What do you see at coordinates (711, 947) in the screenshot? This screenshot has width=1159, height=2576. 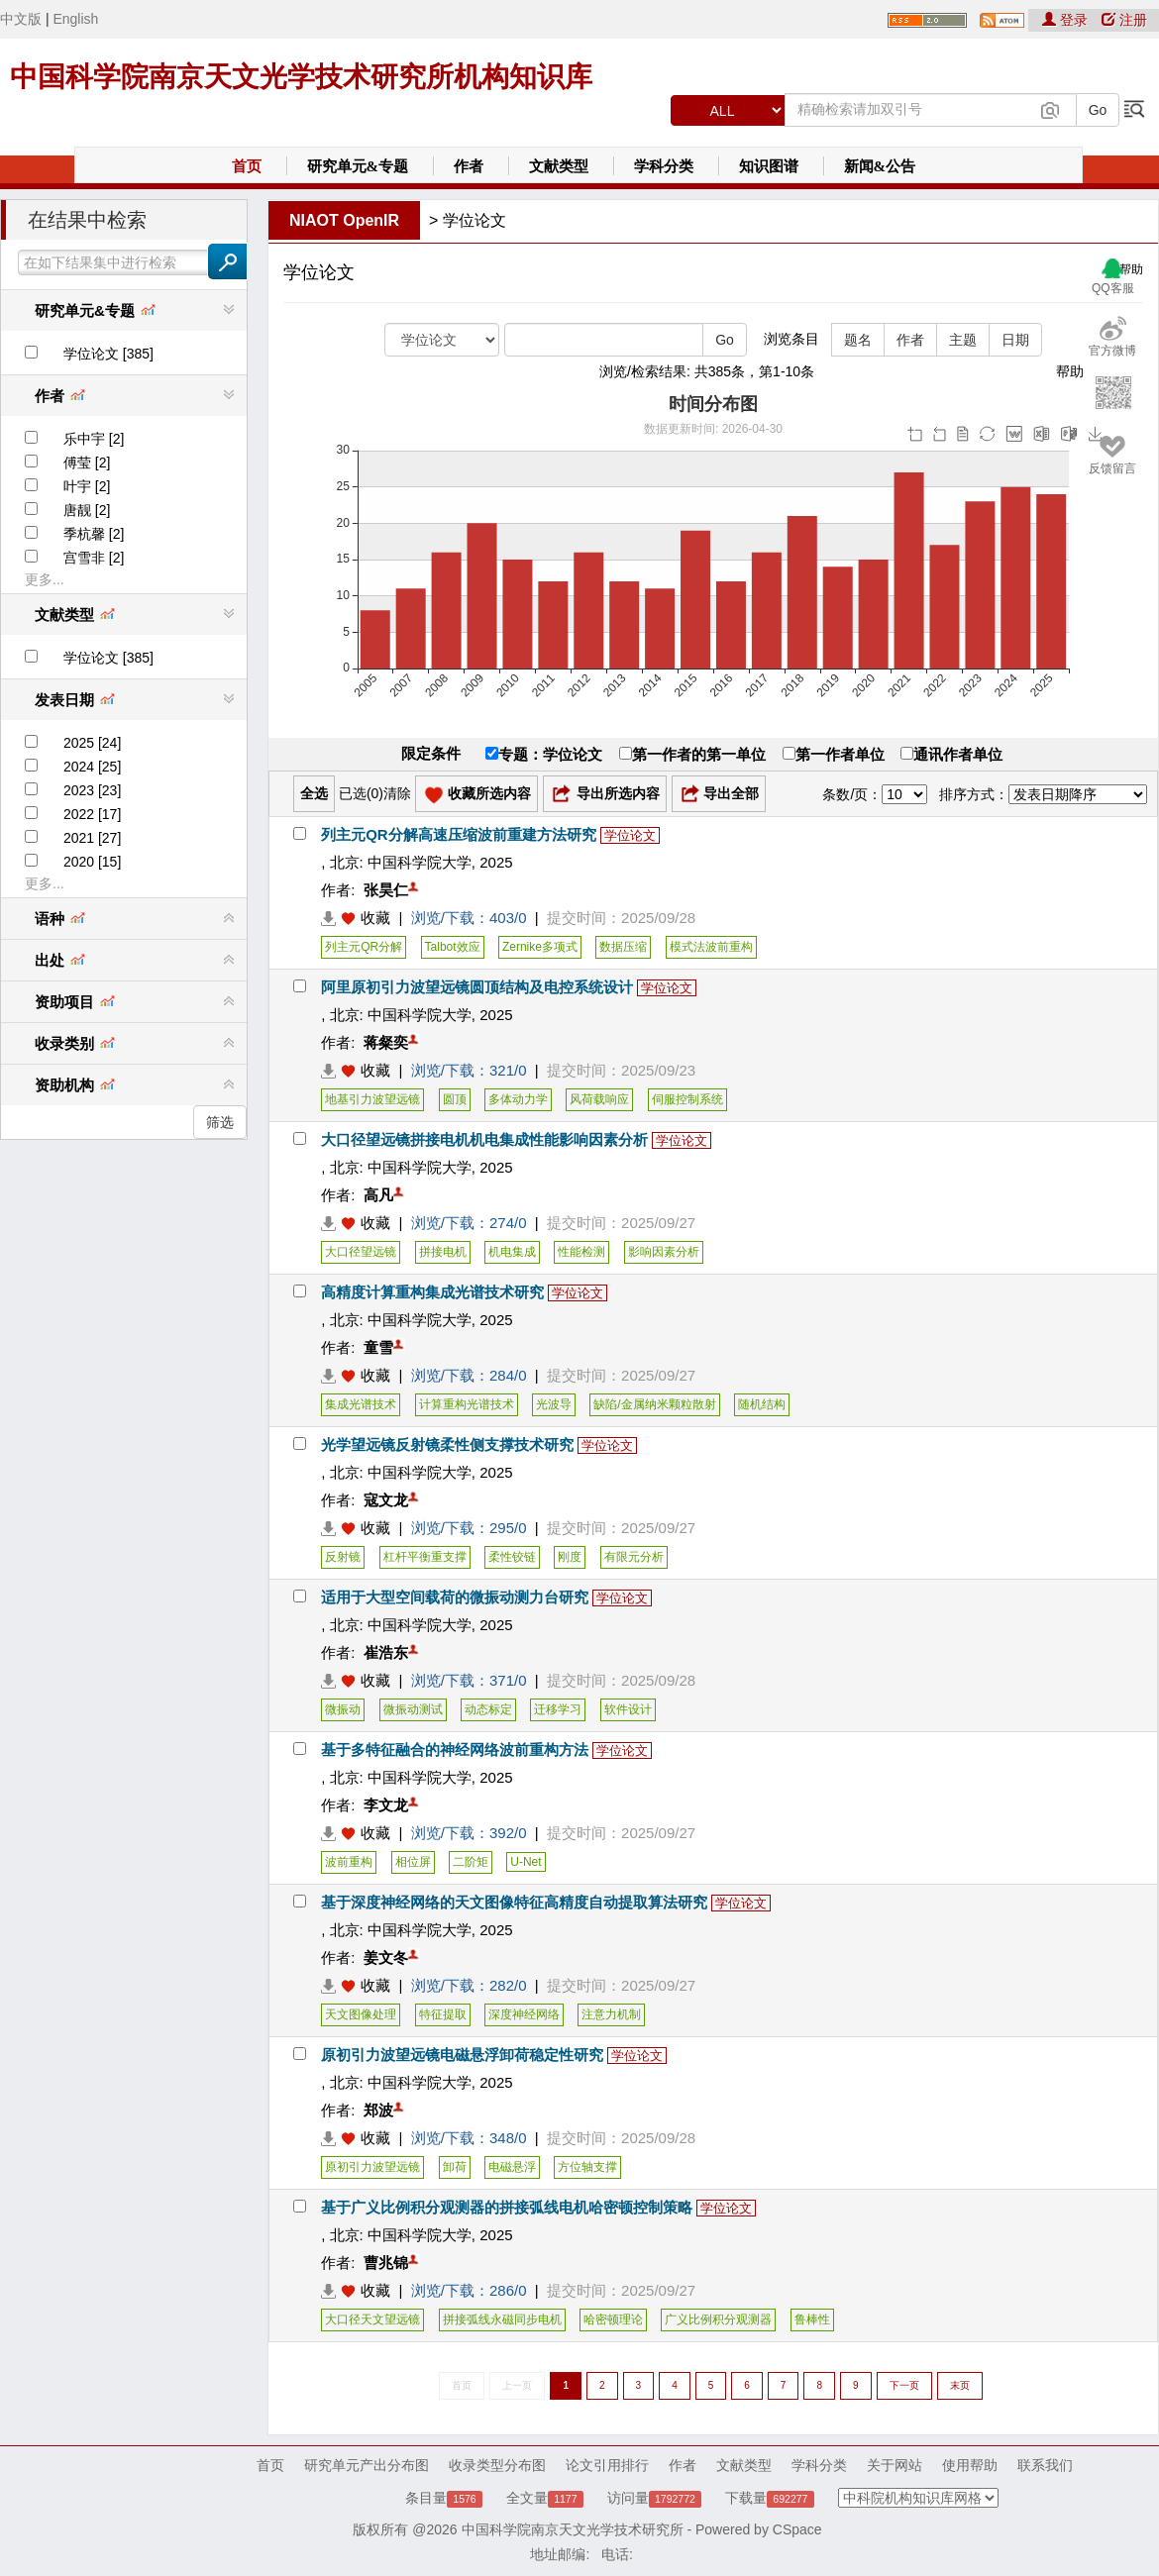 I see `模式法波前重构` at bounding box center [711, 947].